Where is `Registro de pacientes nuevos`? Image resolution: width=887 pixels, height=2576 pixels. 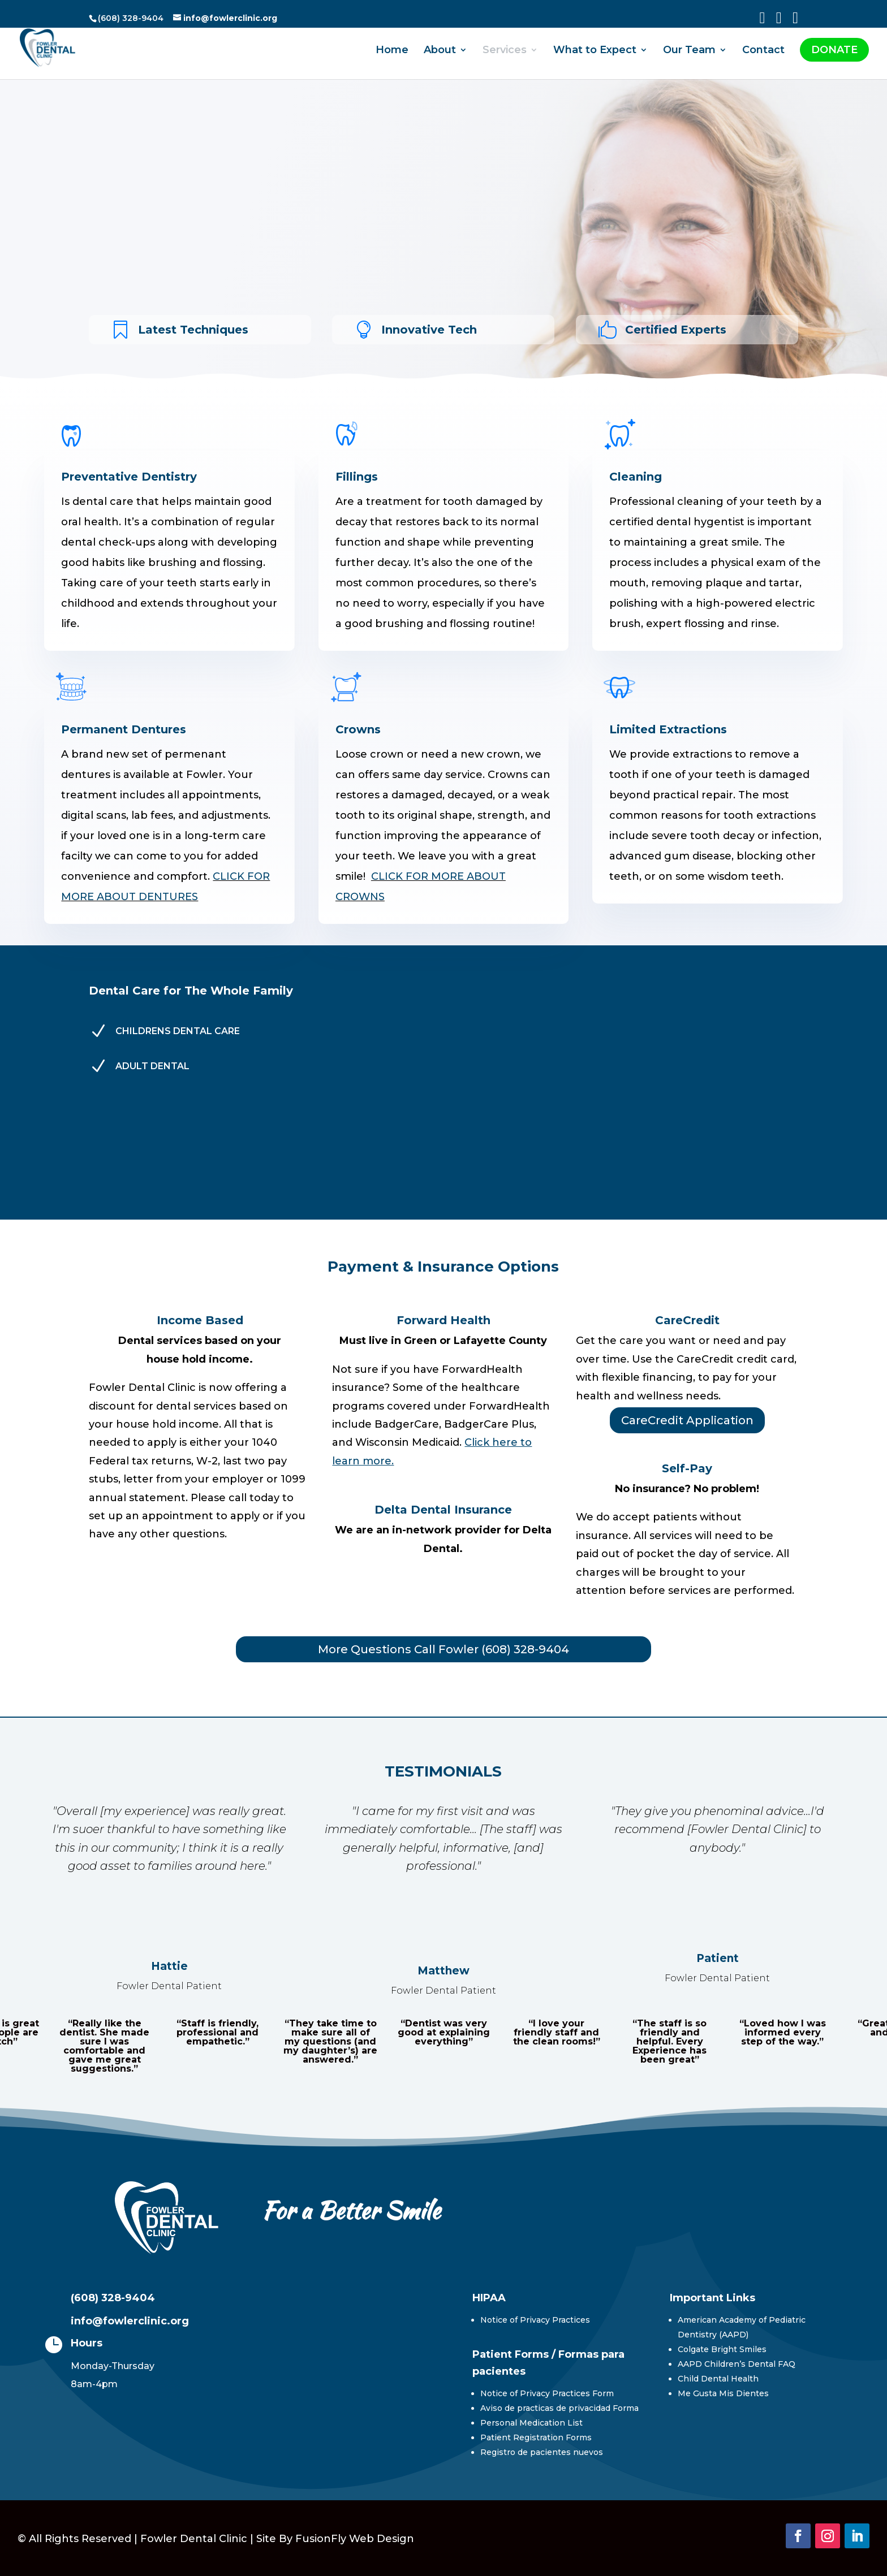 Registro de pacientes nuevos is located at coordinates (541, 2452).